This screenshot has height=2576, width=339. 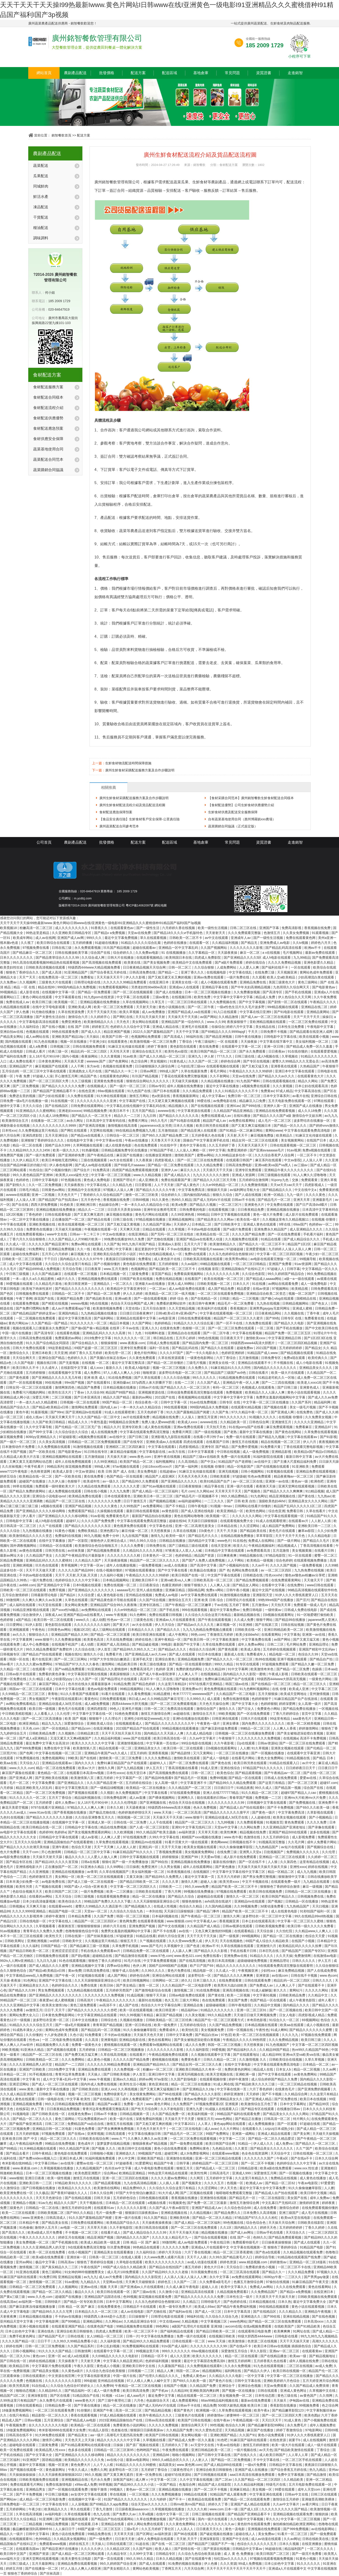 I want to click on 中文字幕国语官网在线视频, so click(x=88, y=1674).